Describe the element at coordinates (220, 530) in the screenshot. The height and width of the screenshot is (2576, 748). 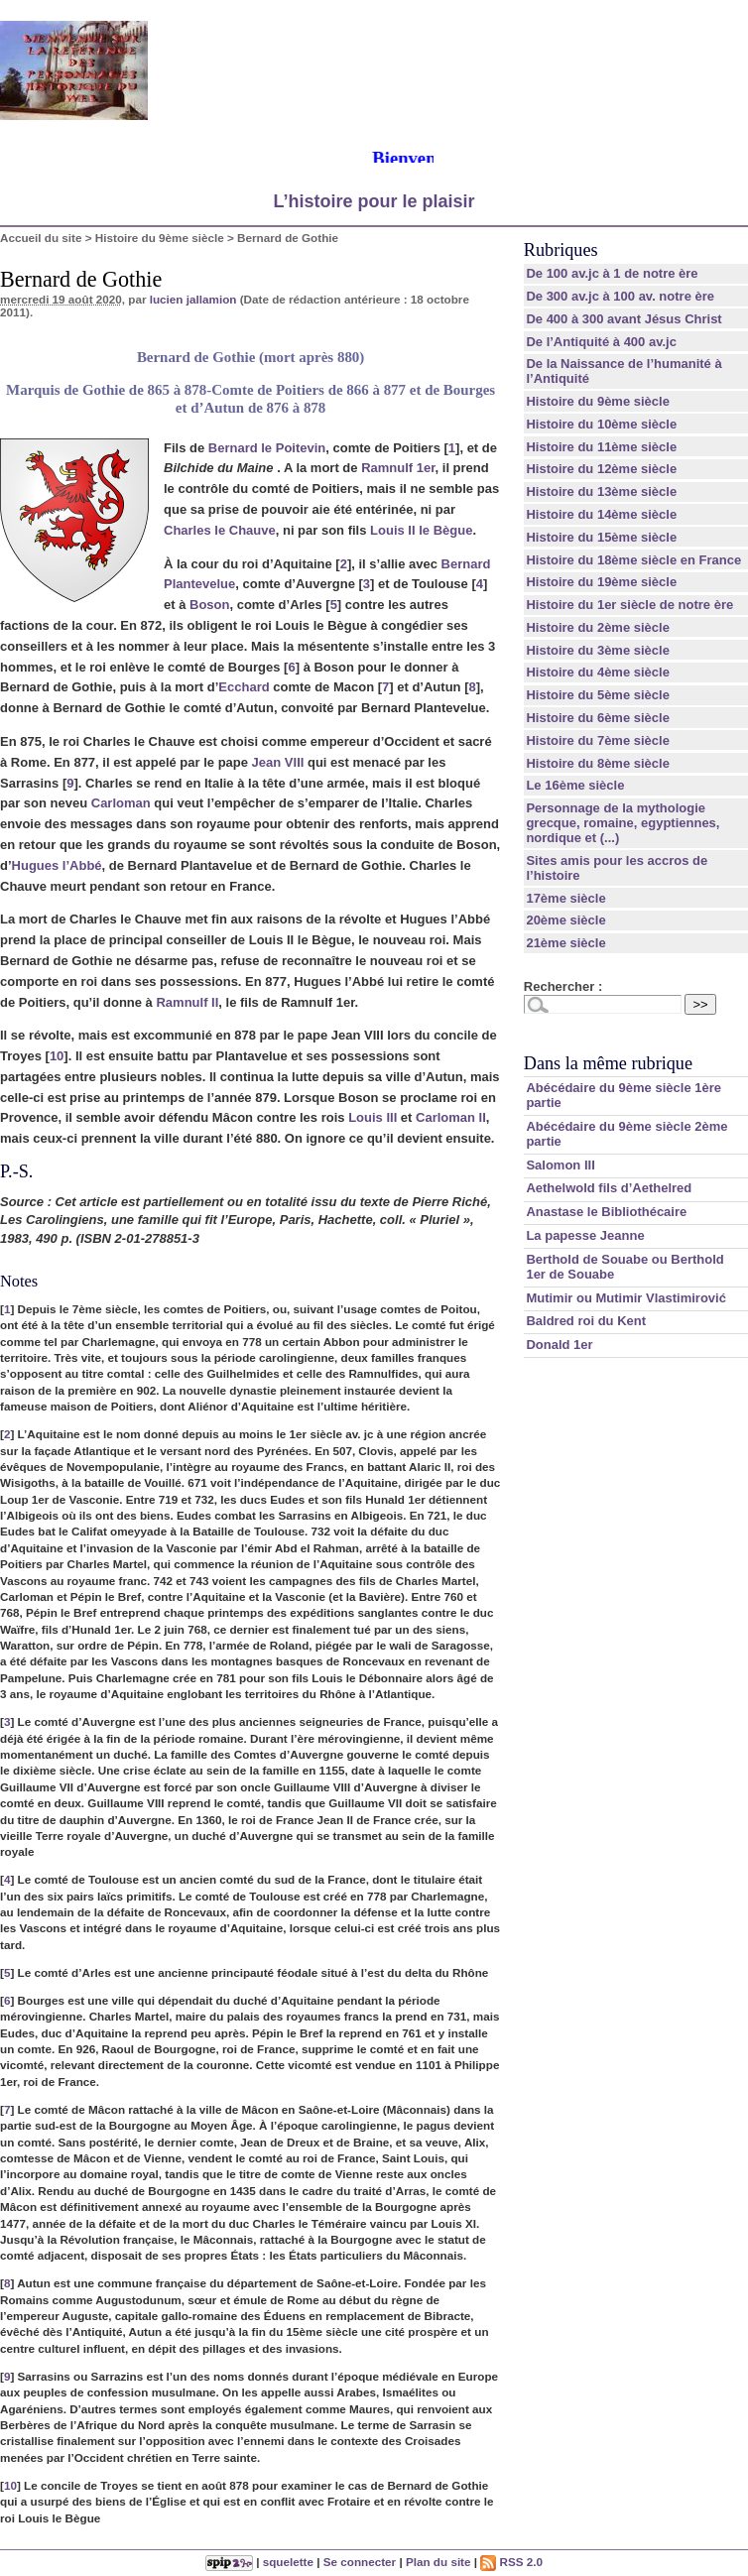
I see `Charles le Chauve` at that location.